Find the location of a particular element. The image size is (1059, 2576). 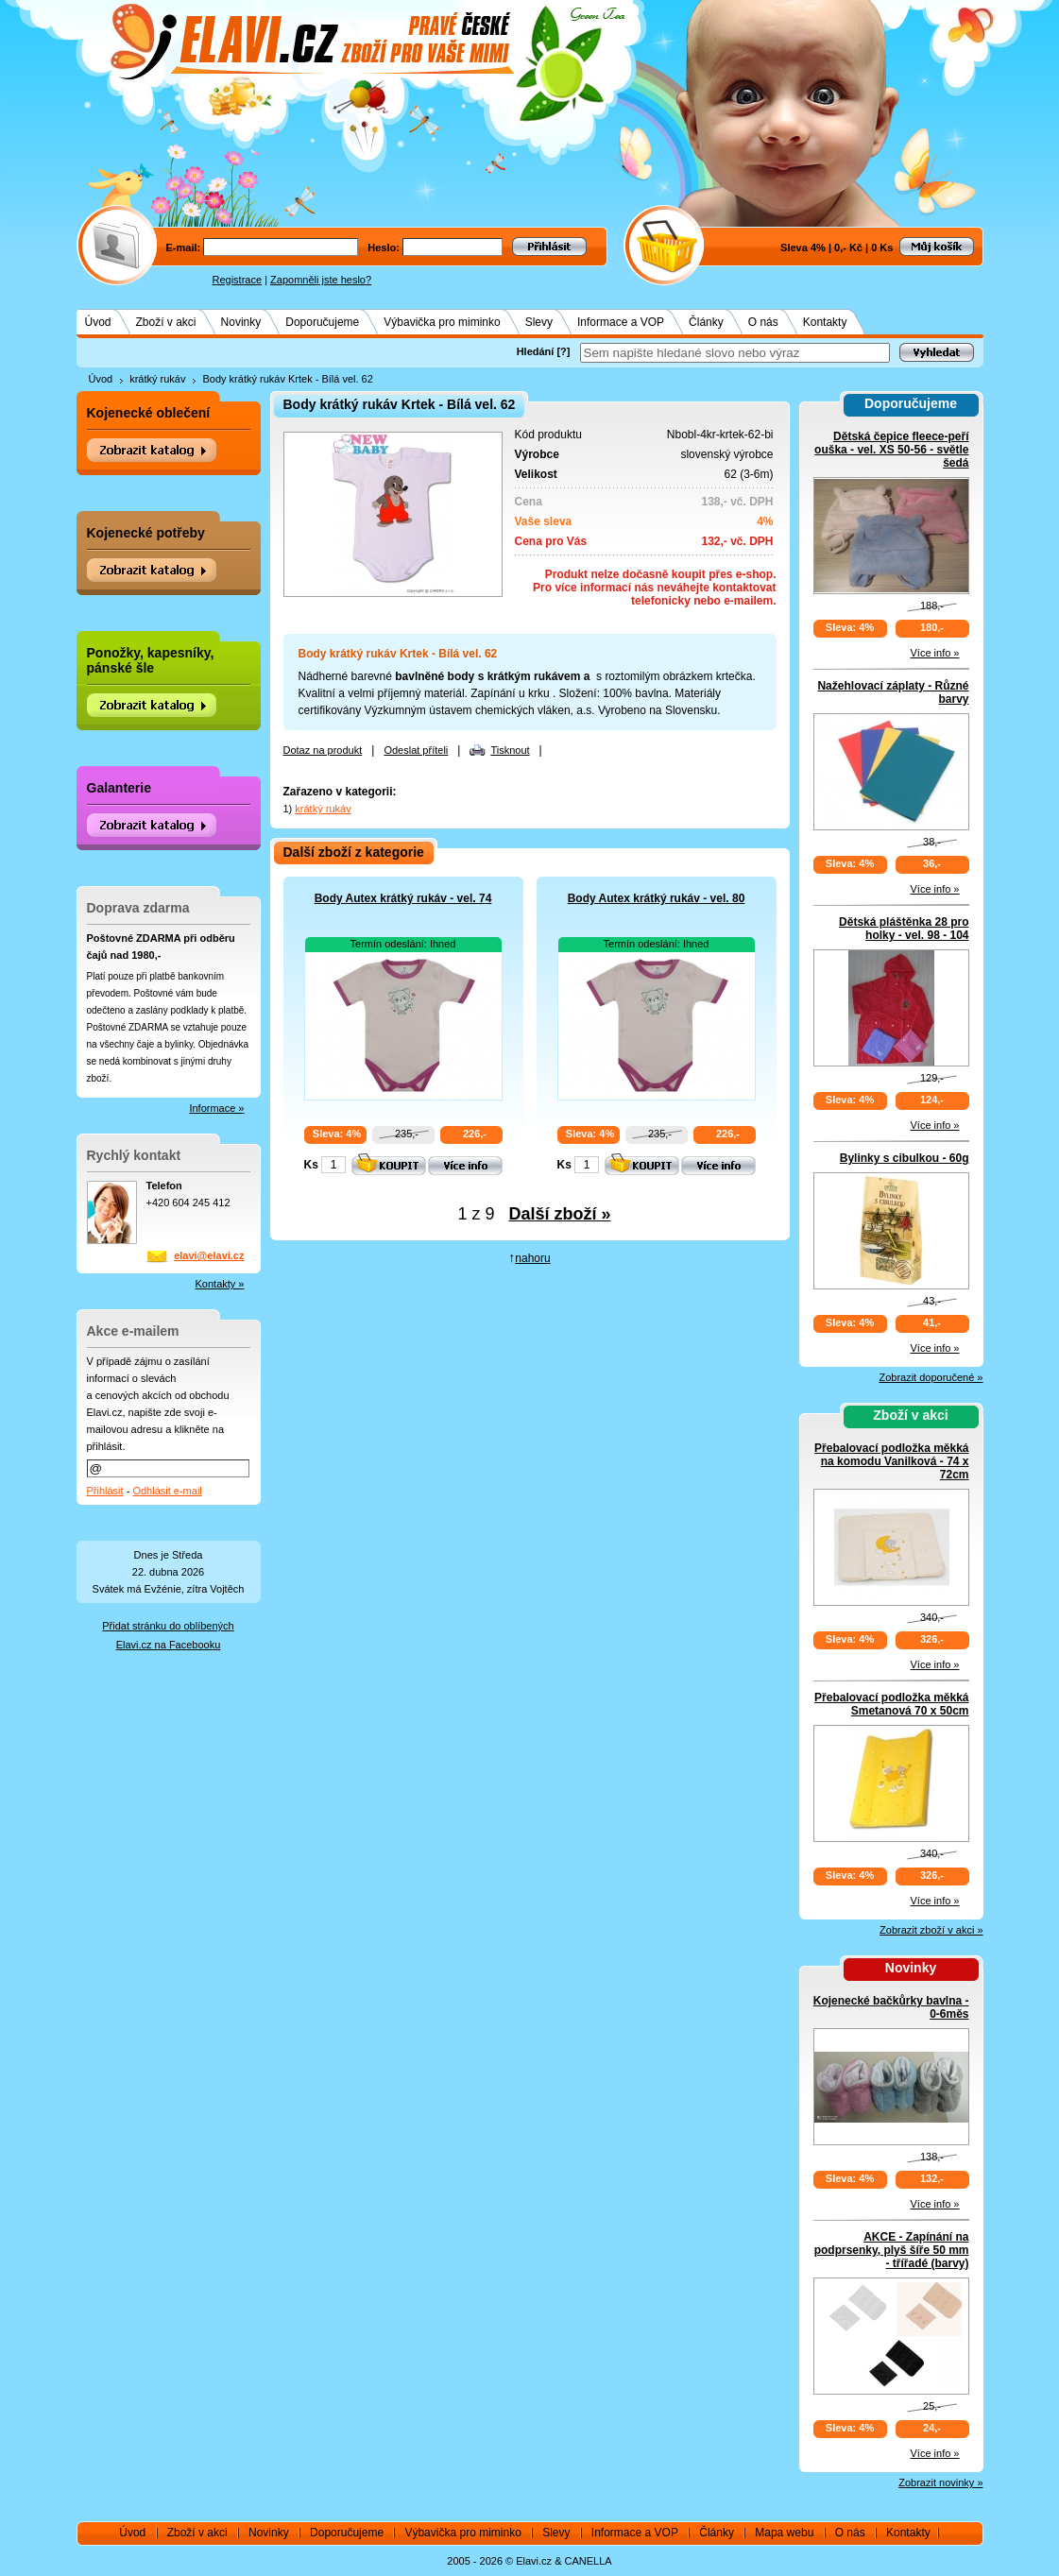

O nás is located at coordinates (763, 322).